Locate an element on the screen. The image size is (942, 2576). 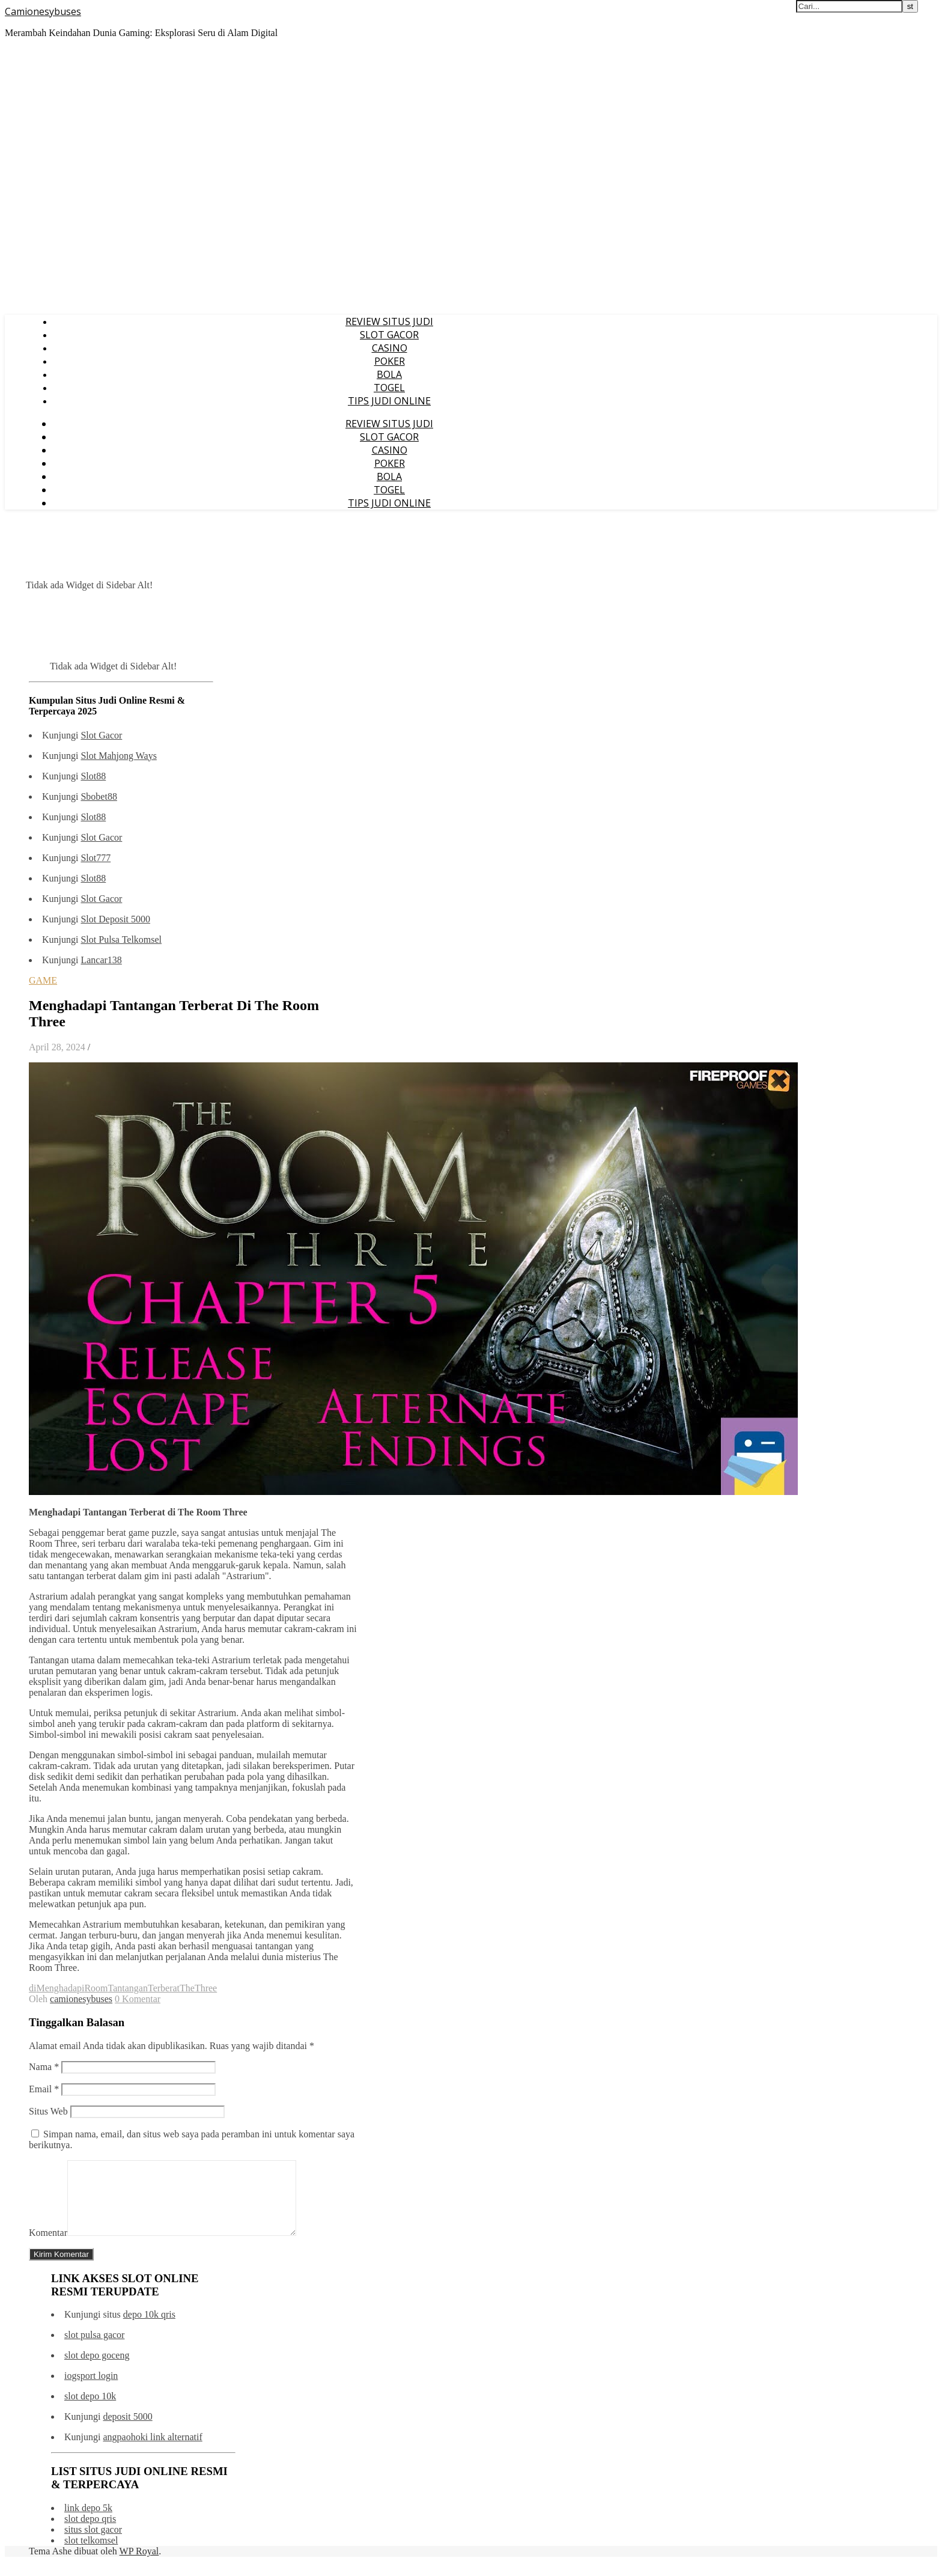
Email is located at coordinates (44, 2089).